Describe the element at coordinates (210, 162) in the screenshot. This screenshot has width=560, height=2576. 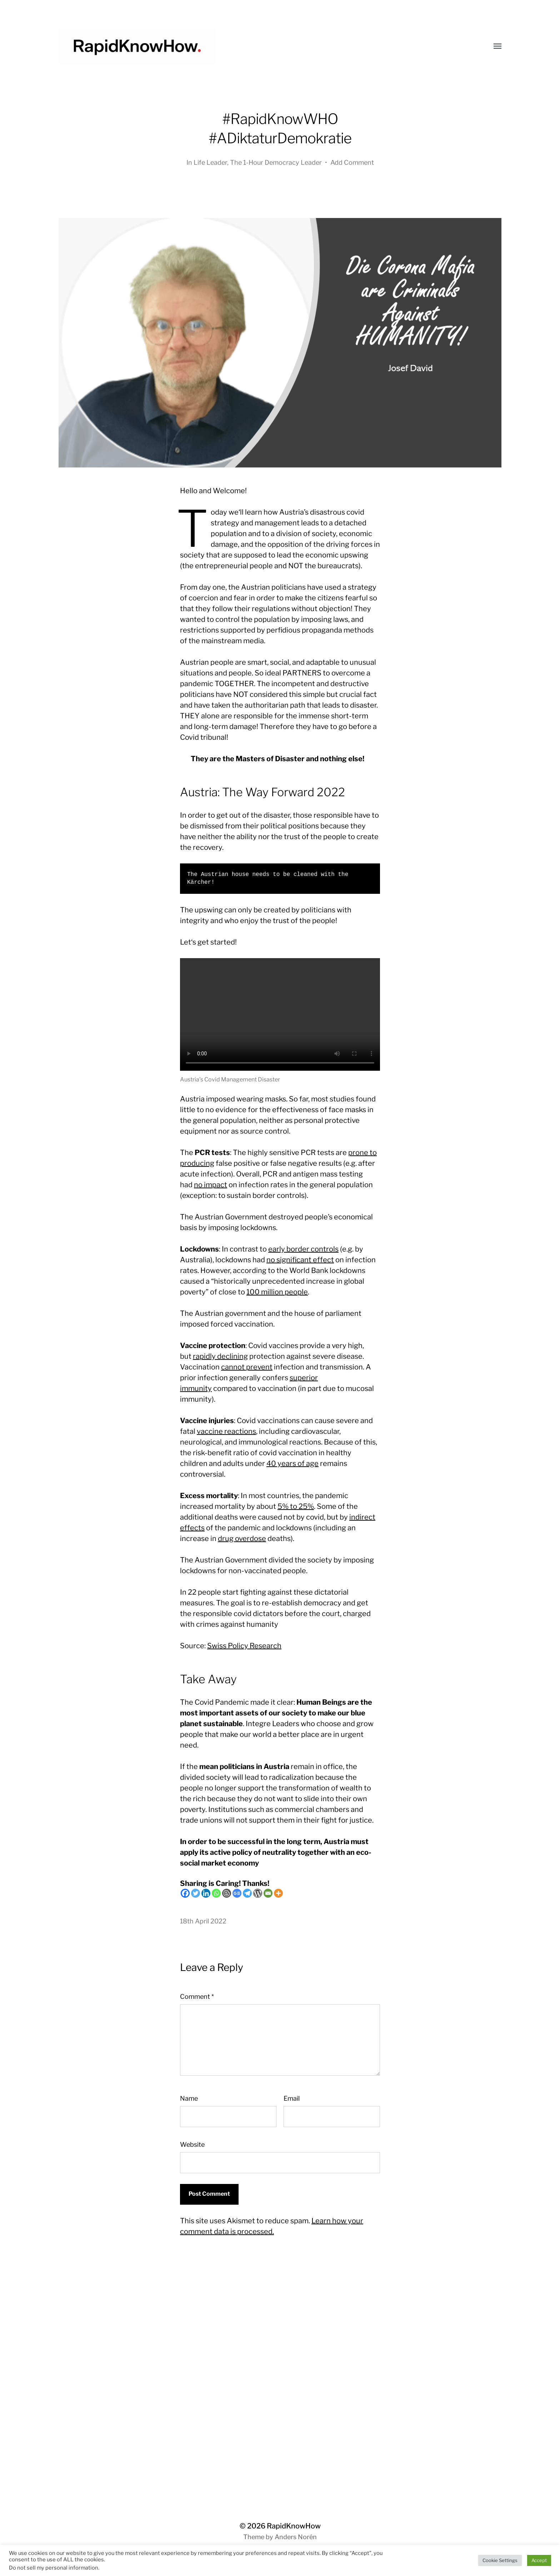
I see `Life Leader` at that location.